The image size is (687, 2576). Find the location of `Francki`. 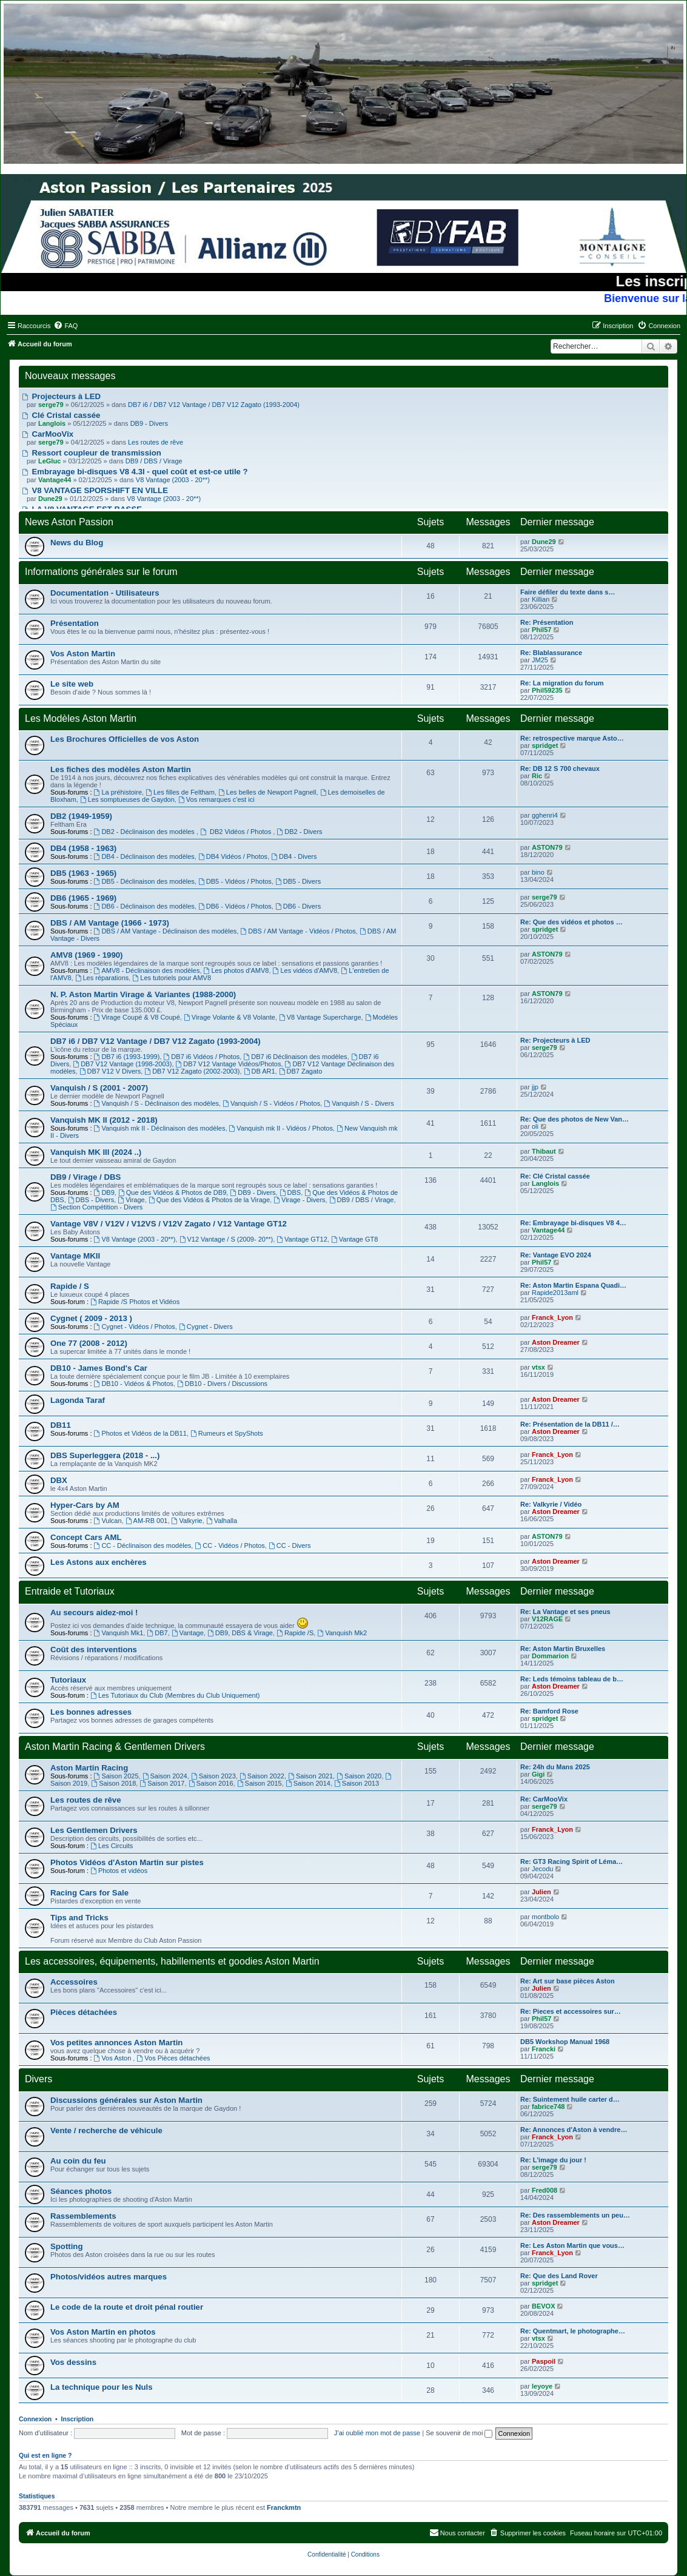

Francki is located at coordinates (543, 2049).